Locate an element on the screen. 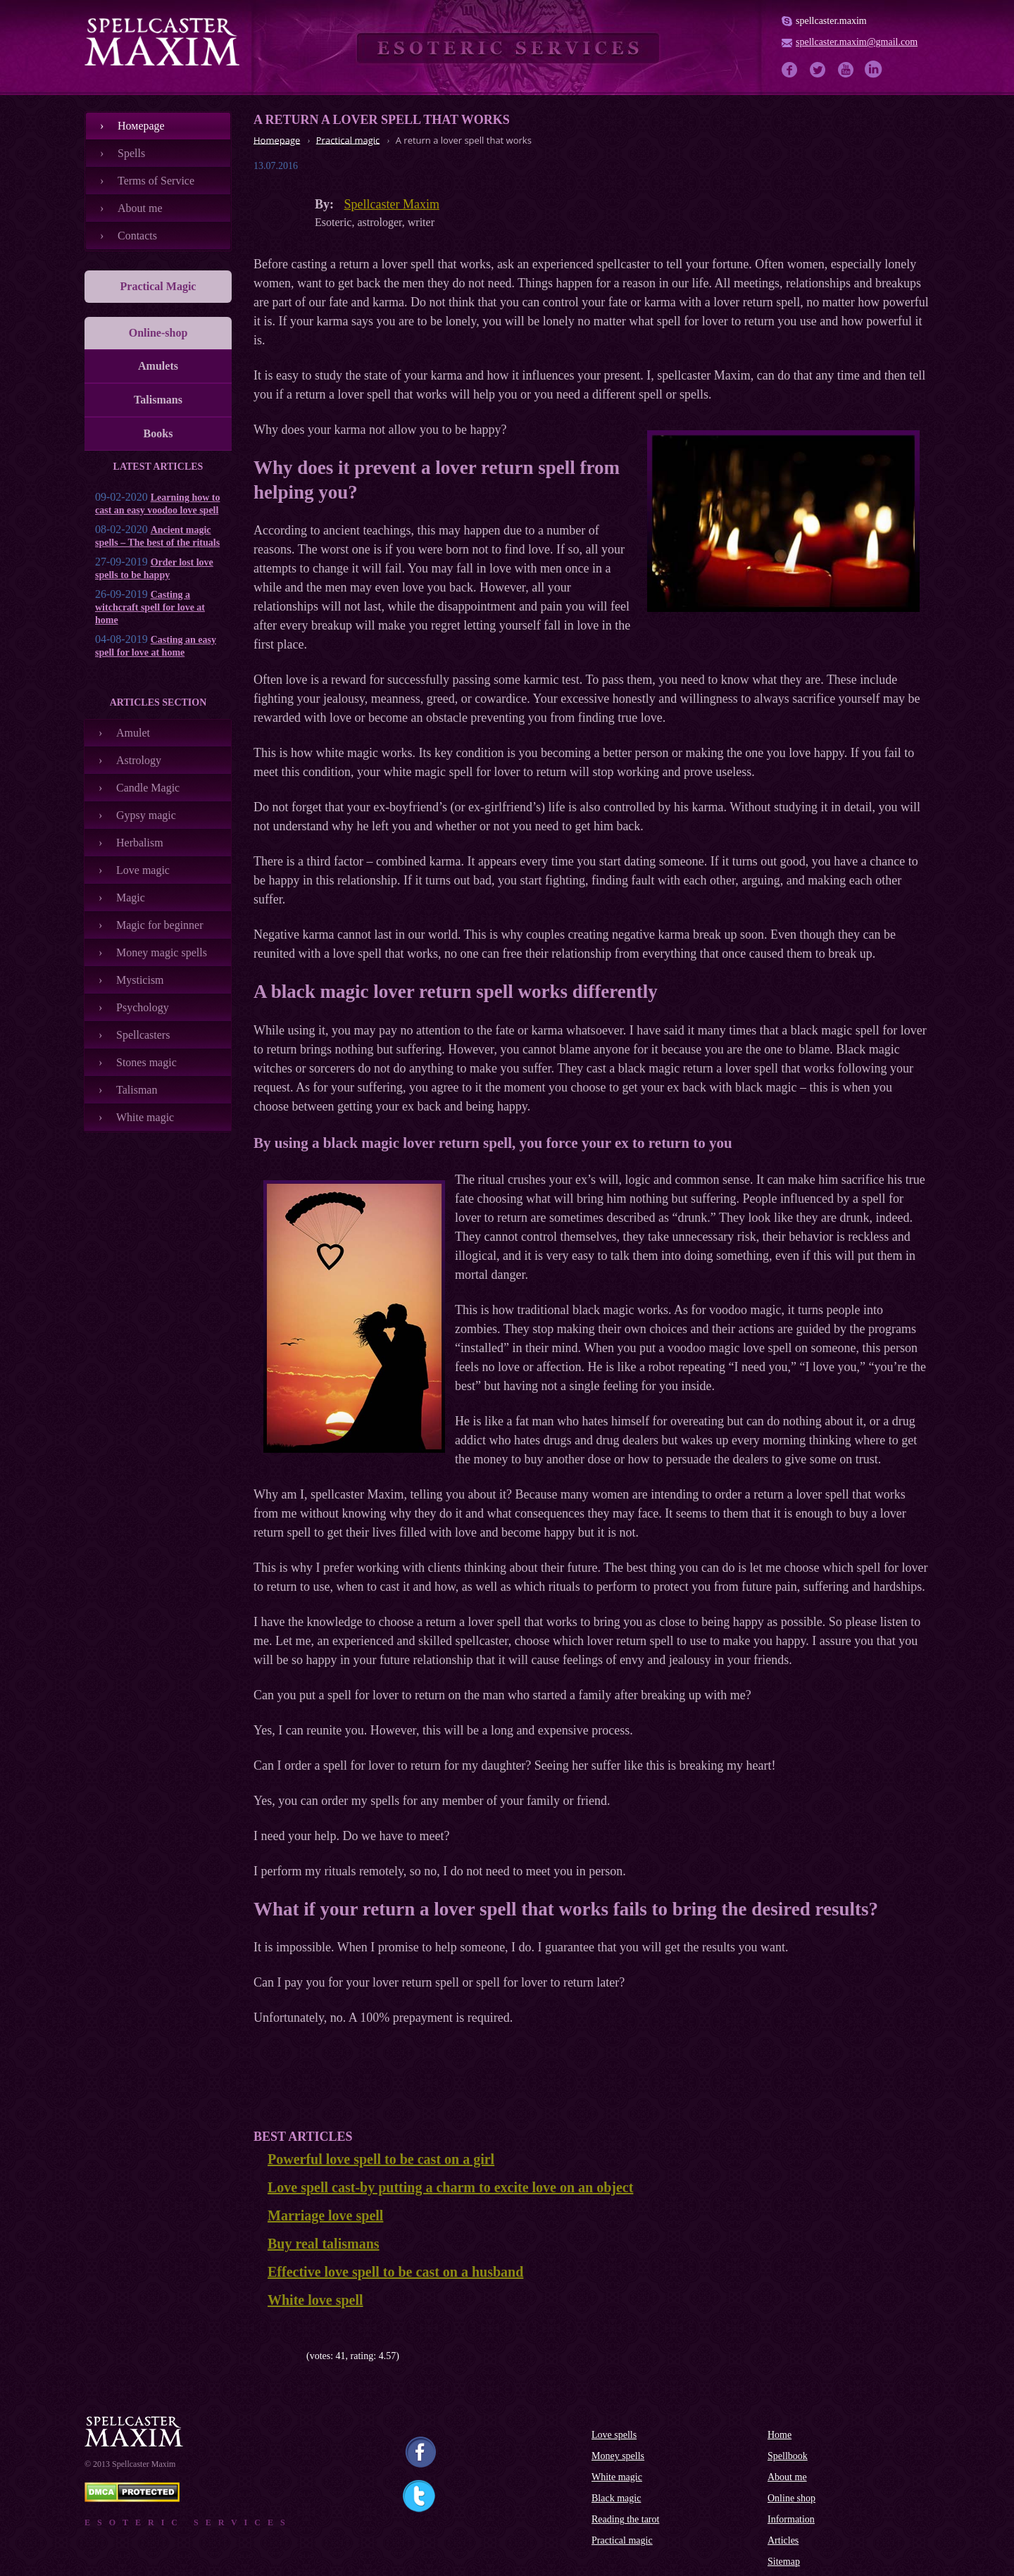 The width and height of the screenshot is (1014, 2576). About me is located at coordinates (140, 208).